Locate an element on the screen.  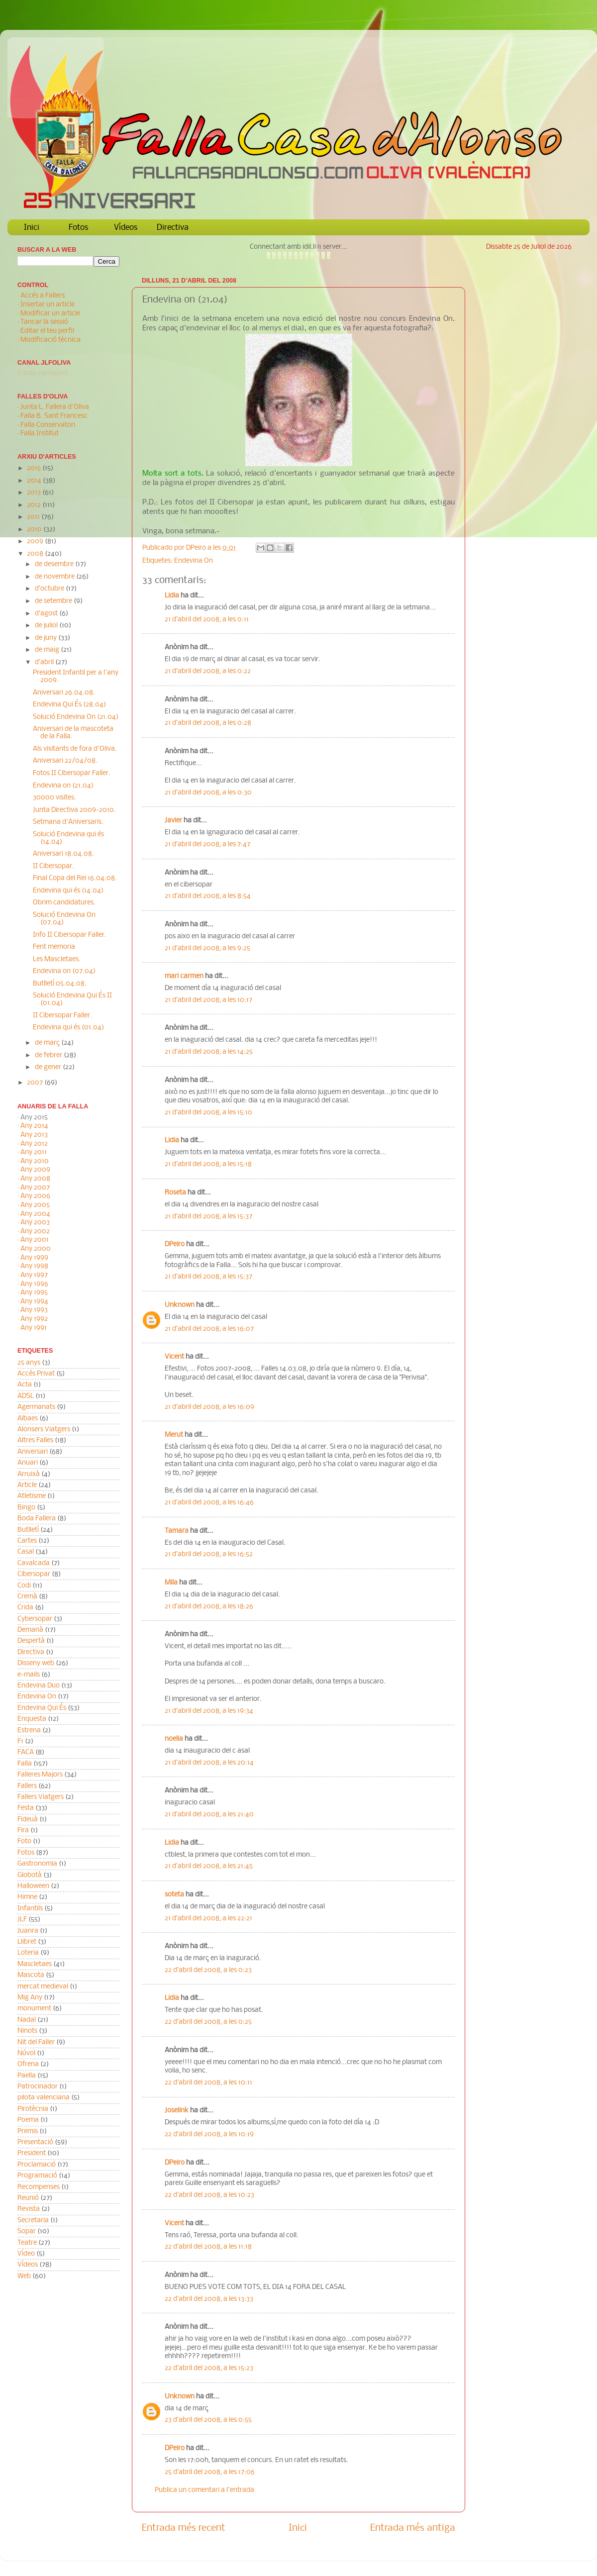
Any 2009 is located at coordinates (35, 1170).